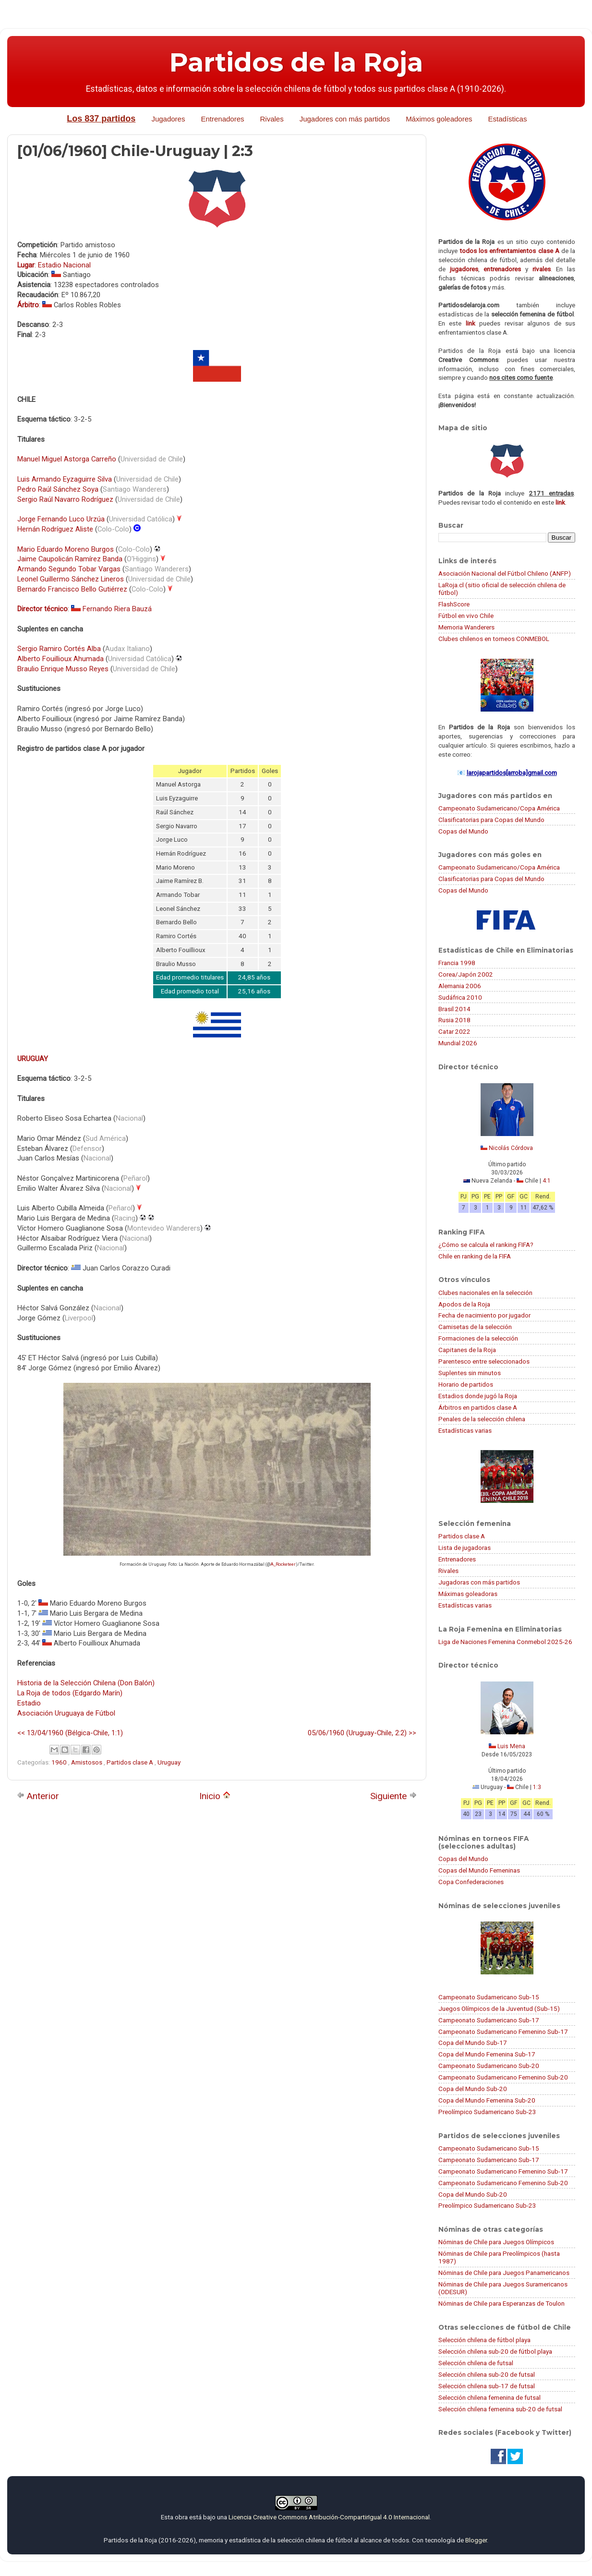 This screenshot has height=2576, width=592. I want to click on Selección chilena sub-20 de futsal, so click(486, 2374).